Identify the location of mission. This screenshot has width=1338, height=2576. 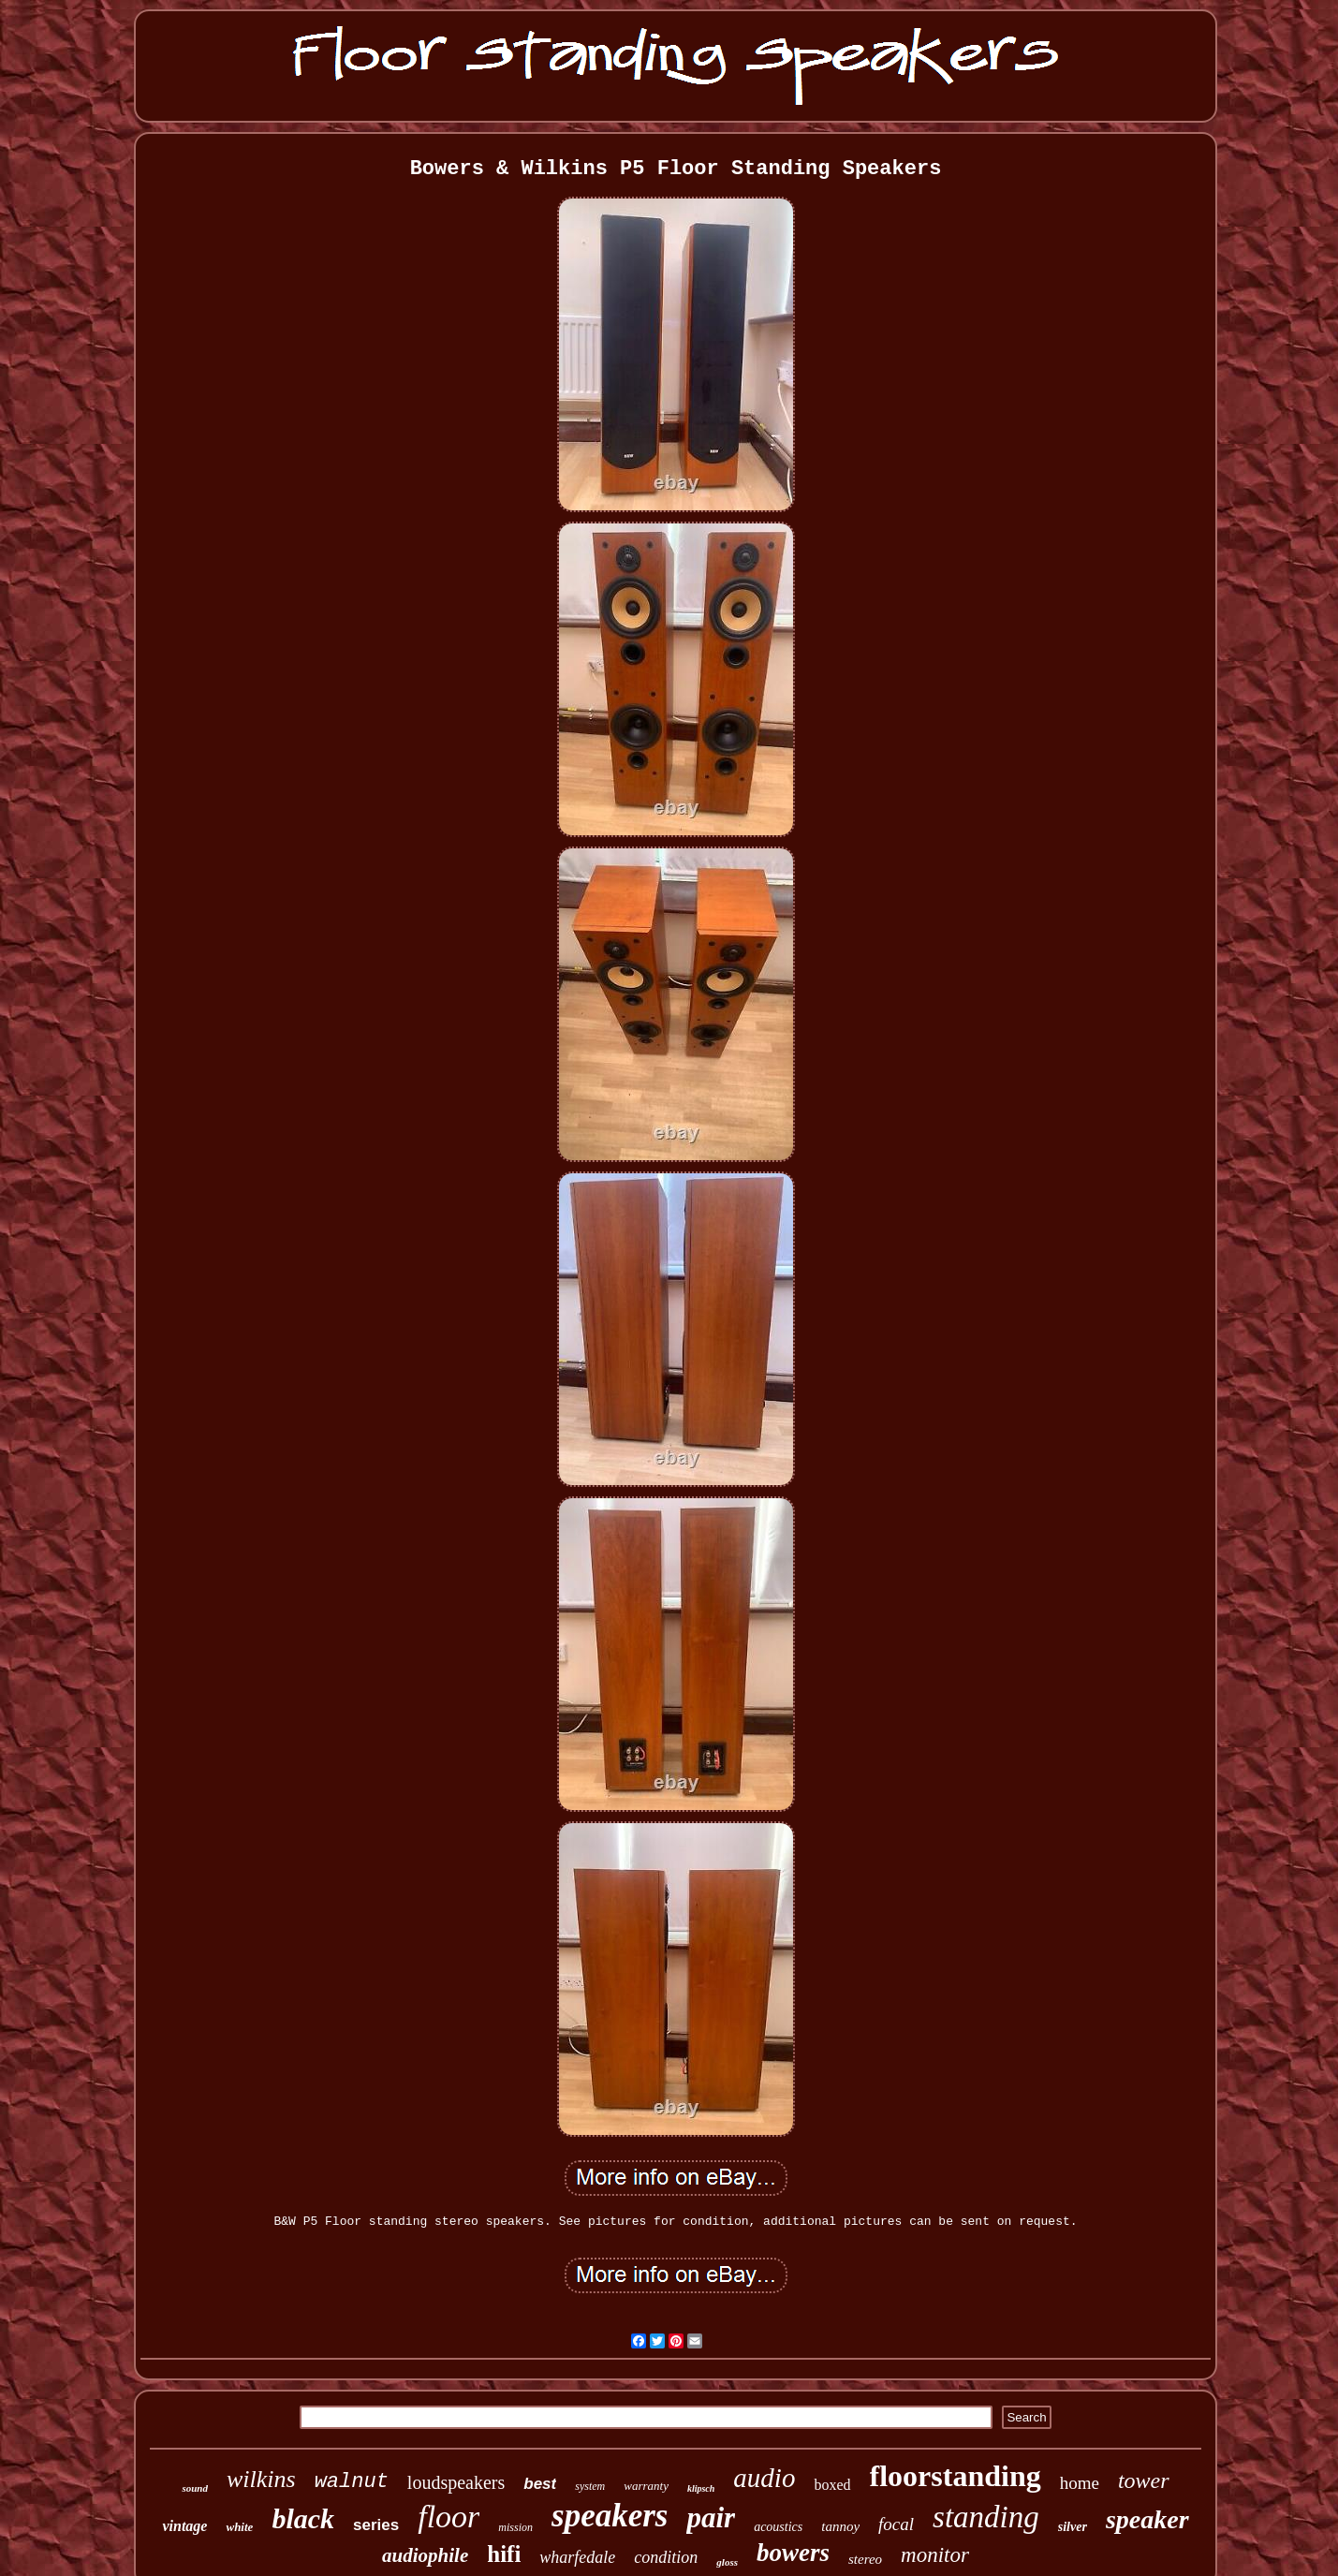
(515, 2527).